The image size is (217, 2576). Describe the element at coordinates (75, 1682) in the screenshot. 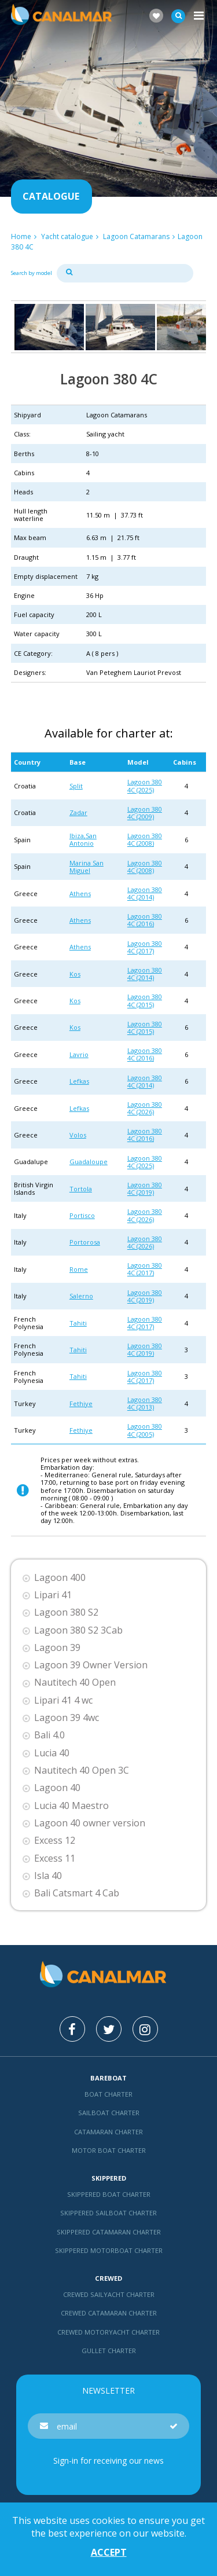

I see `Nautitech 40 Open` at that location.